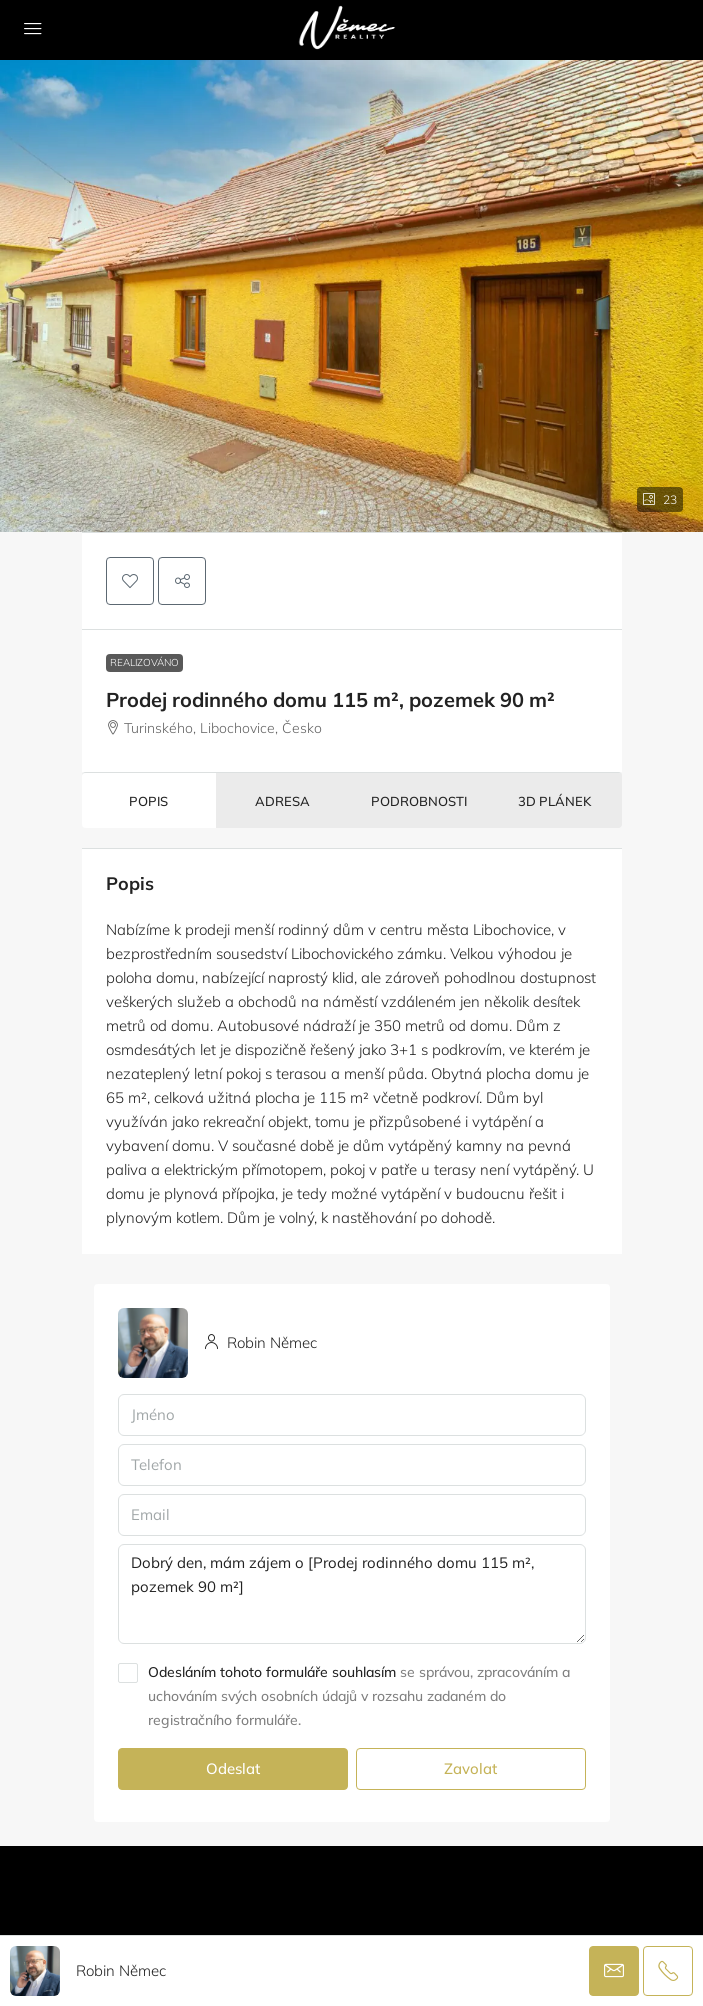 The width and height of the screenshot is (703, 2006). I want to click on Podrobnosti [tab], so click(419, 801).